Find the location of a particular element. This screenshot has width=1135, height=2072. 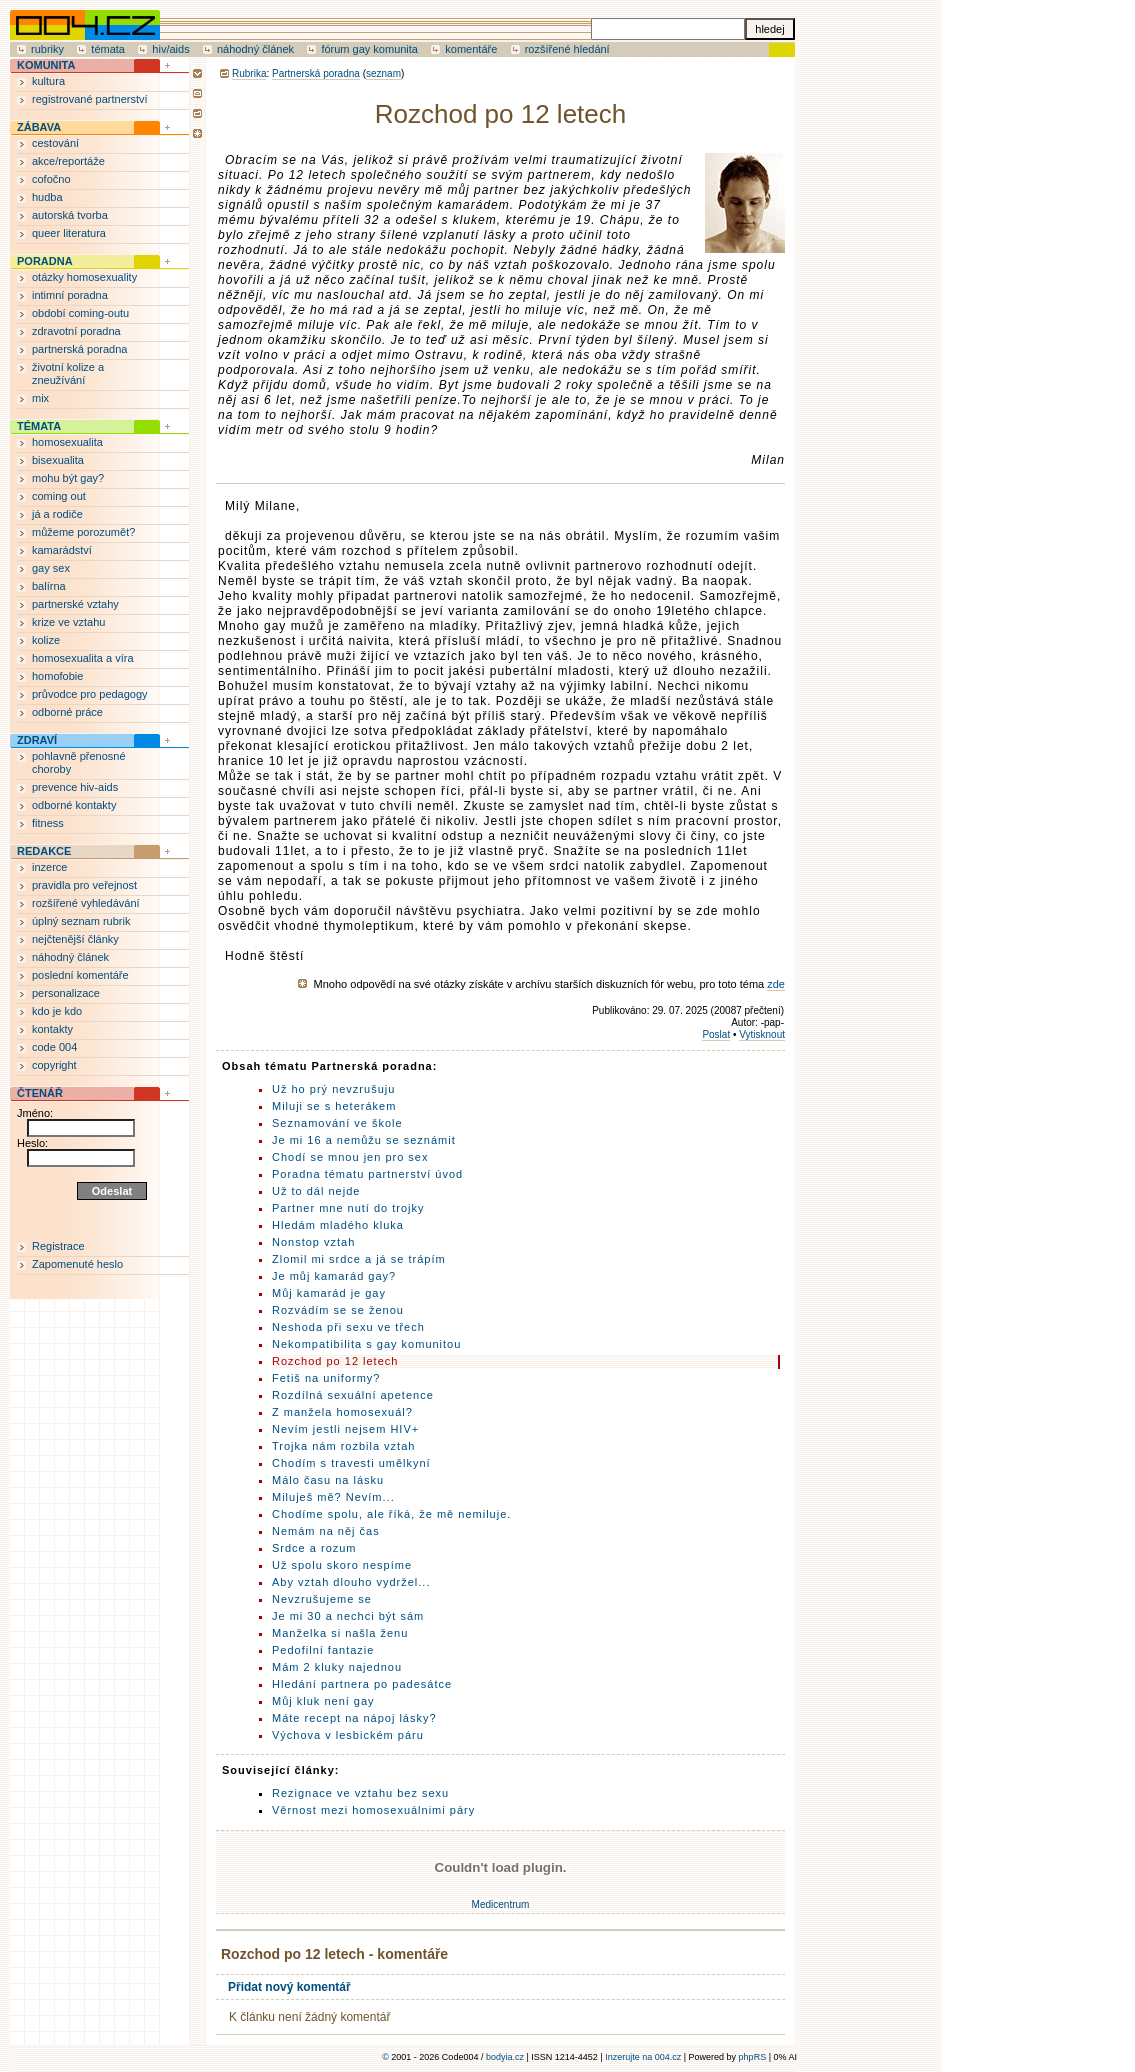

Máte recept na nápoj lásky? is located at coordinates (354, 1718).